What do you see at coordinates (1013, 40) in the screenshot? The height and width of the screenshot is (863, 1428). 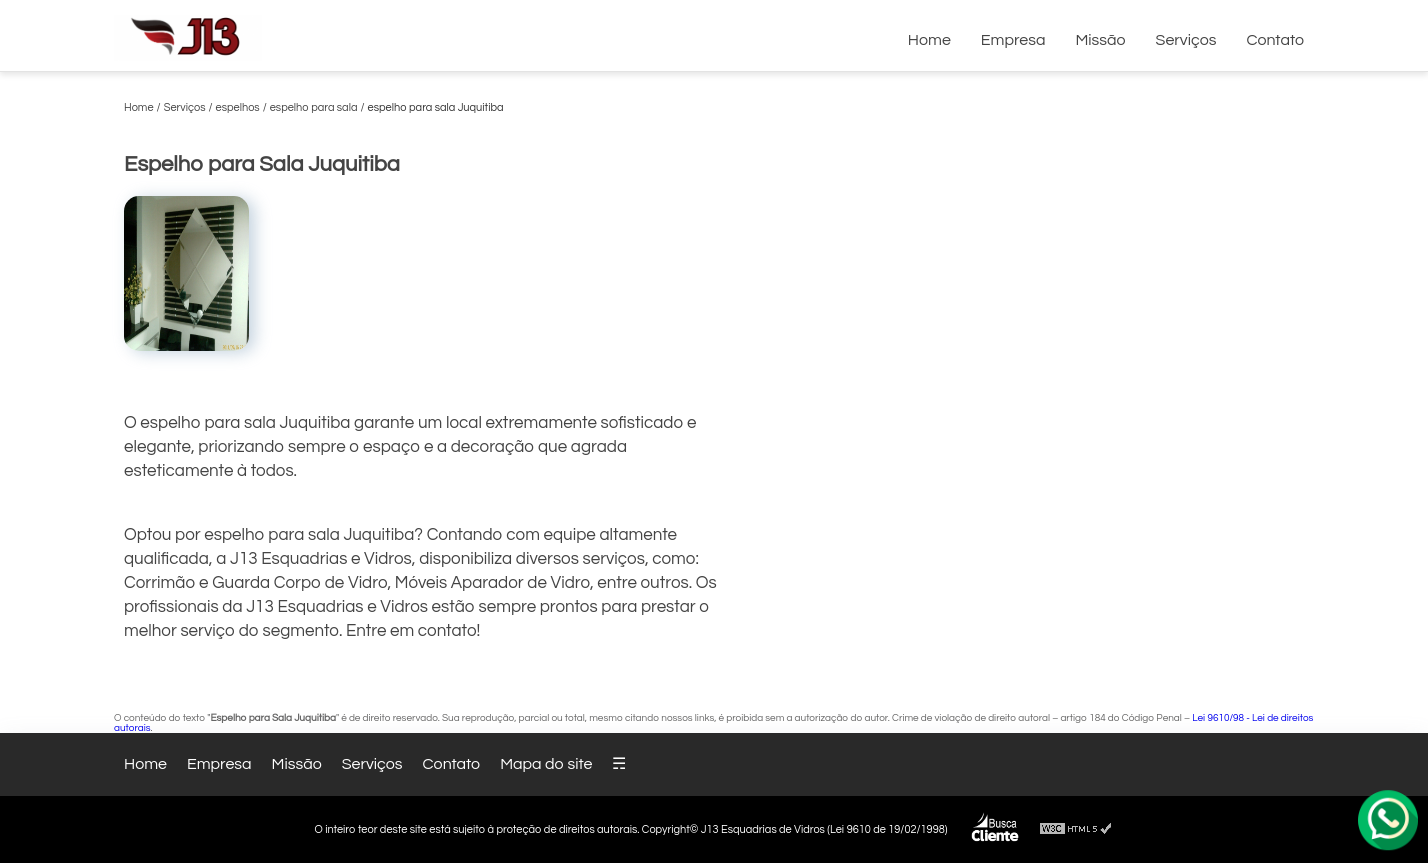 I see `Empresa` at bounding box center [1013, 40].